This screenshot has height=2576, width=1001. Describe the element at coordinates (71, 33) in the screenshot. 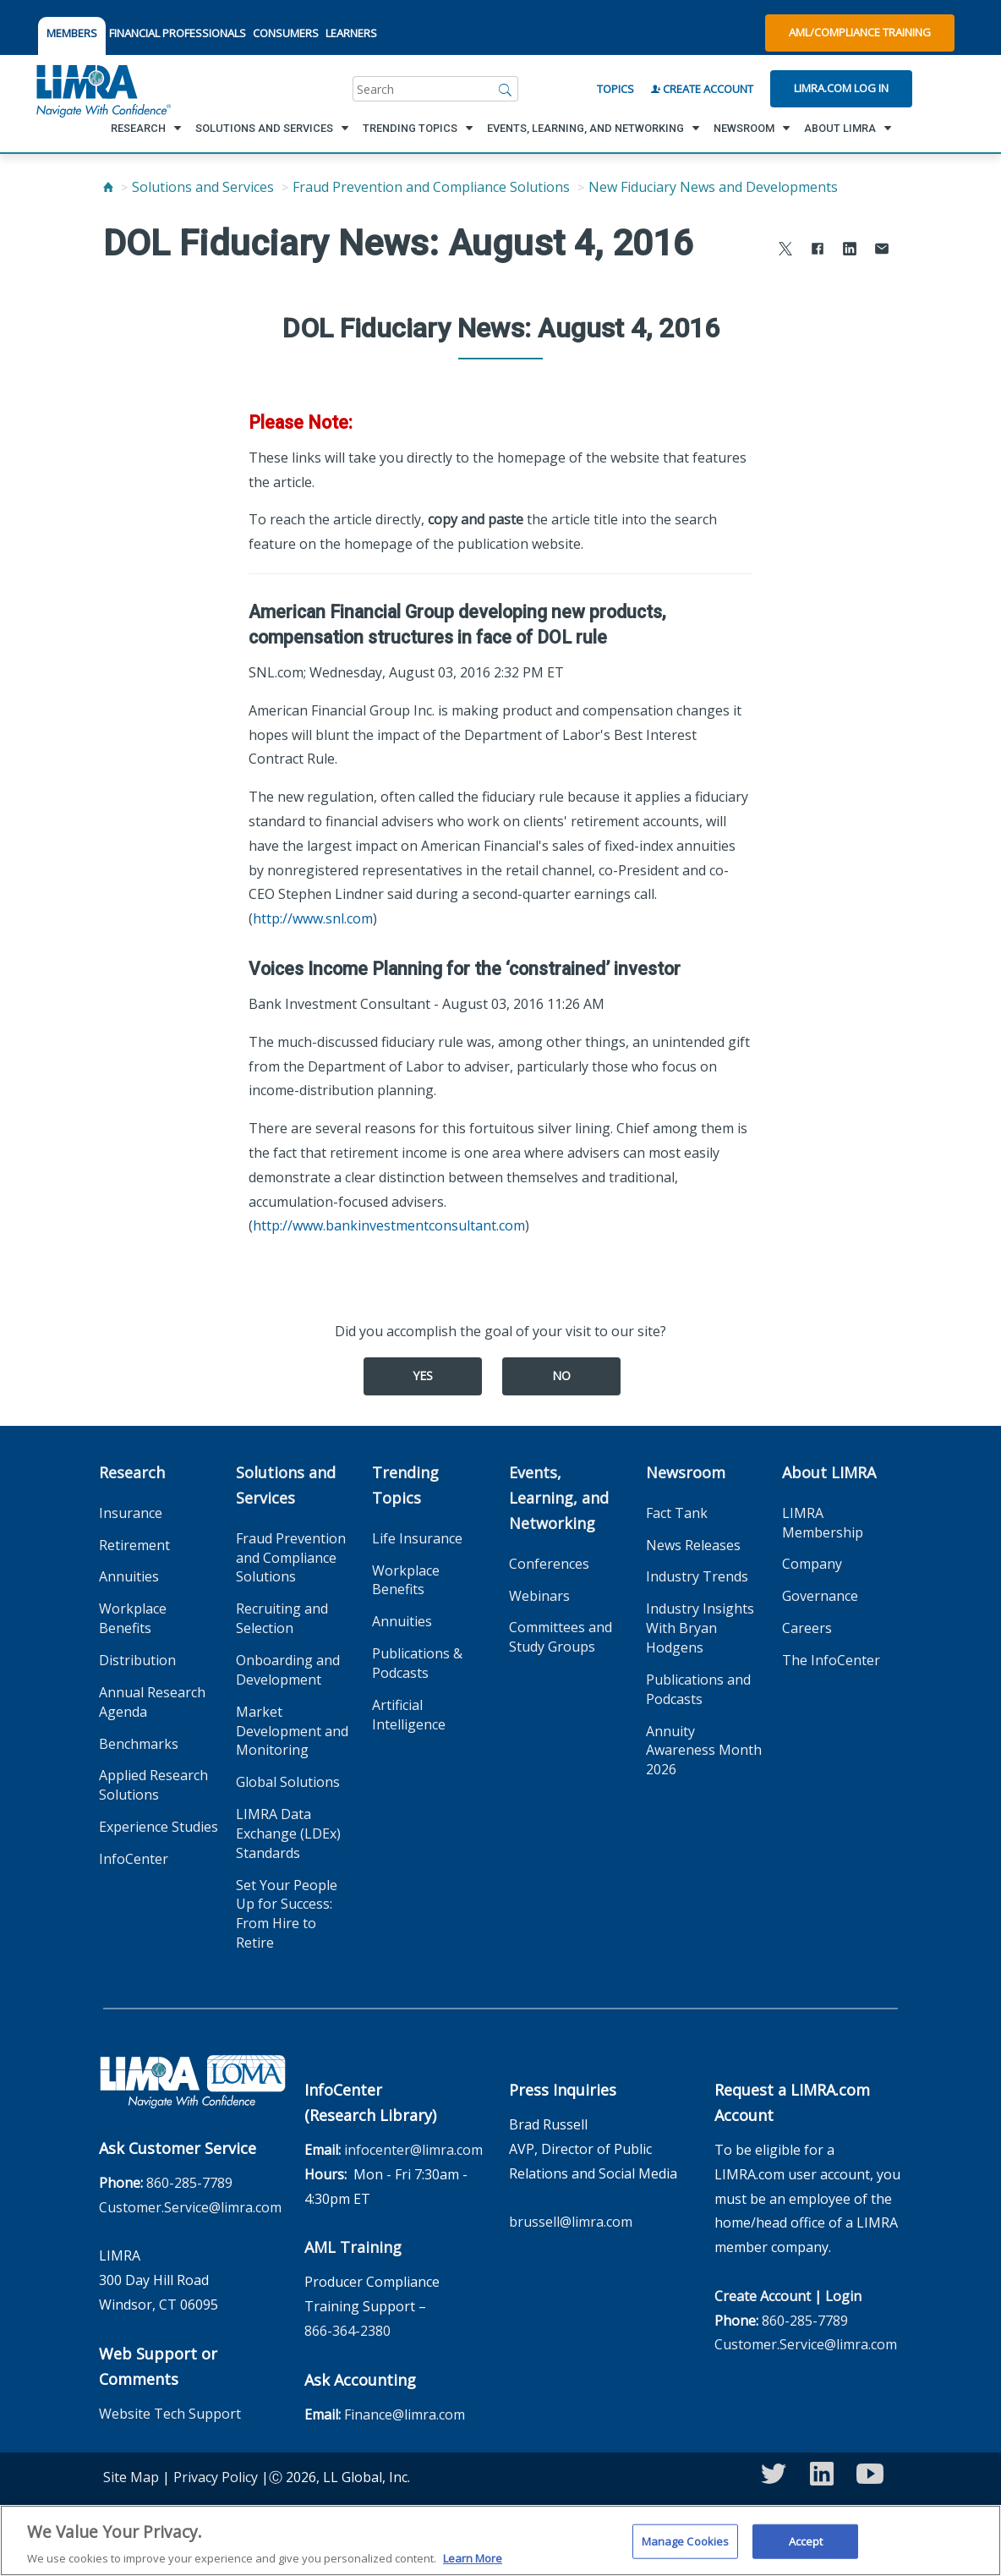

I see `MEMBERS` at that location.